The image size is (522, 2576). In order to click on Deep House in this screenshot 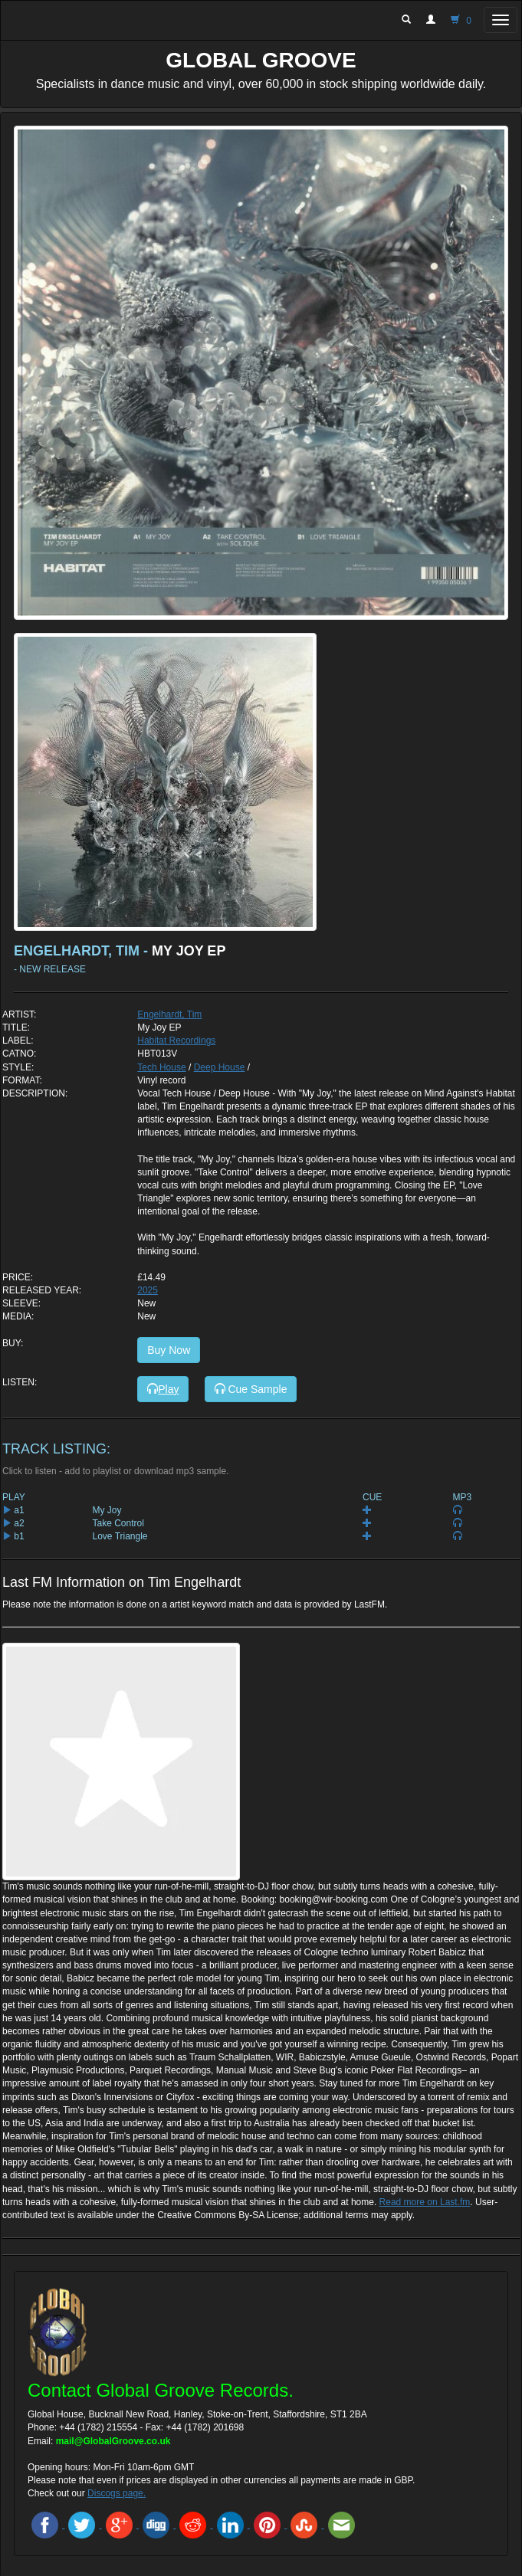, I will do `click(219, 1067)`.